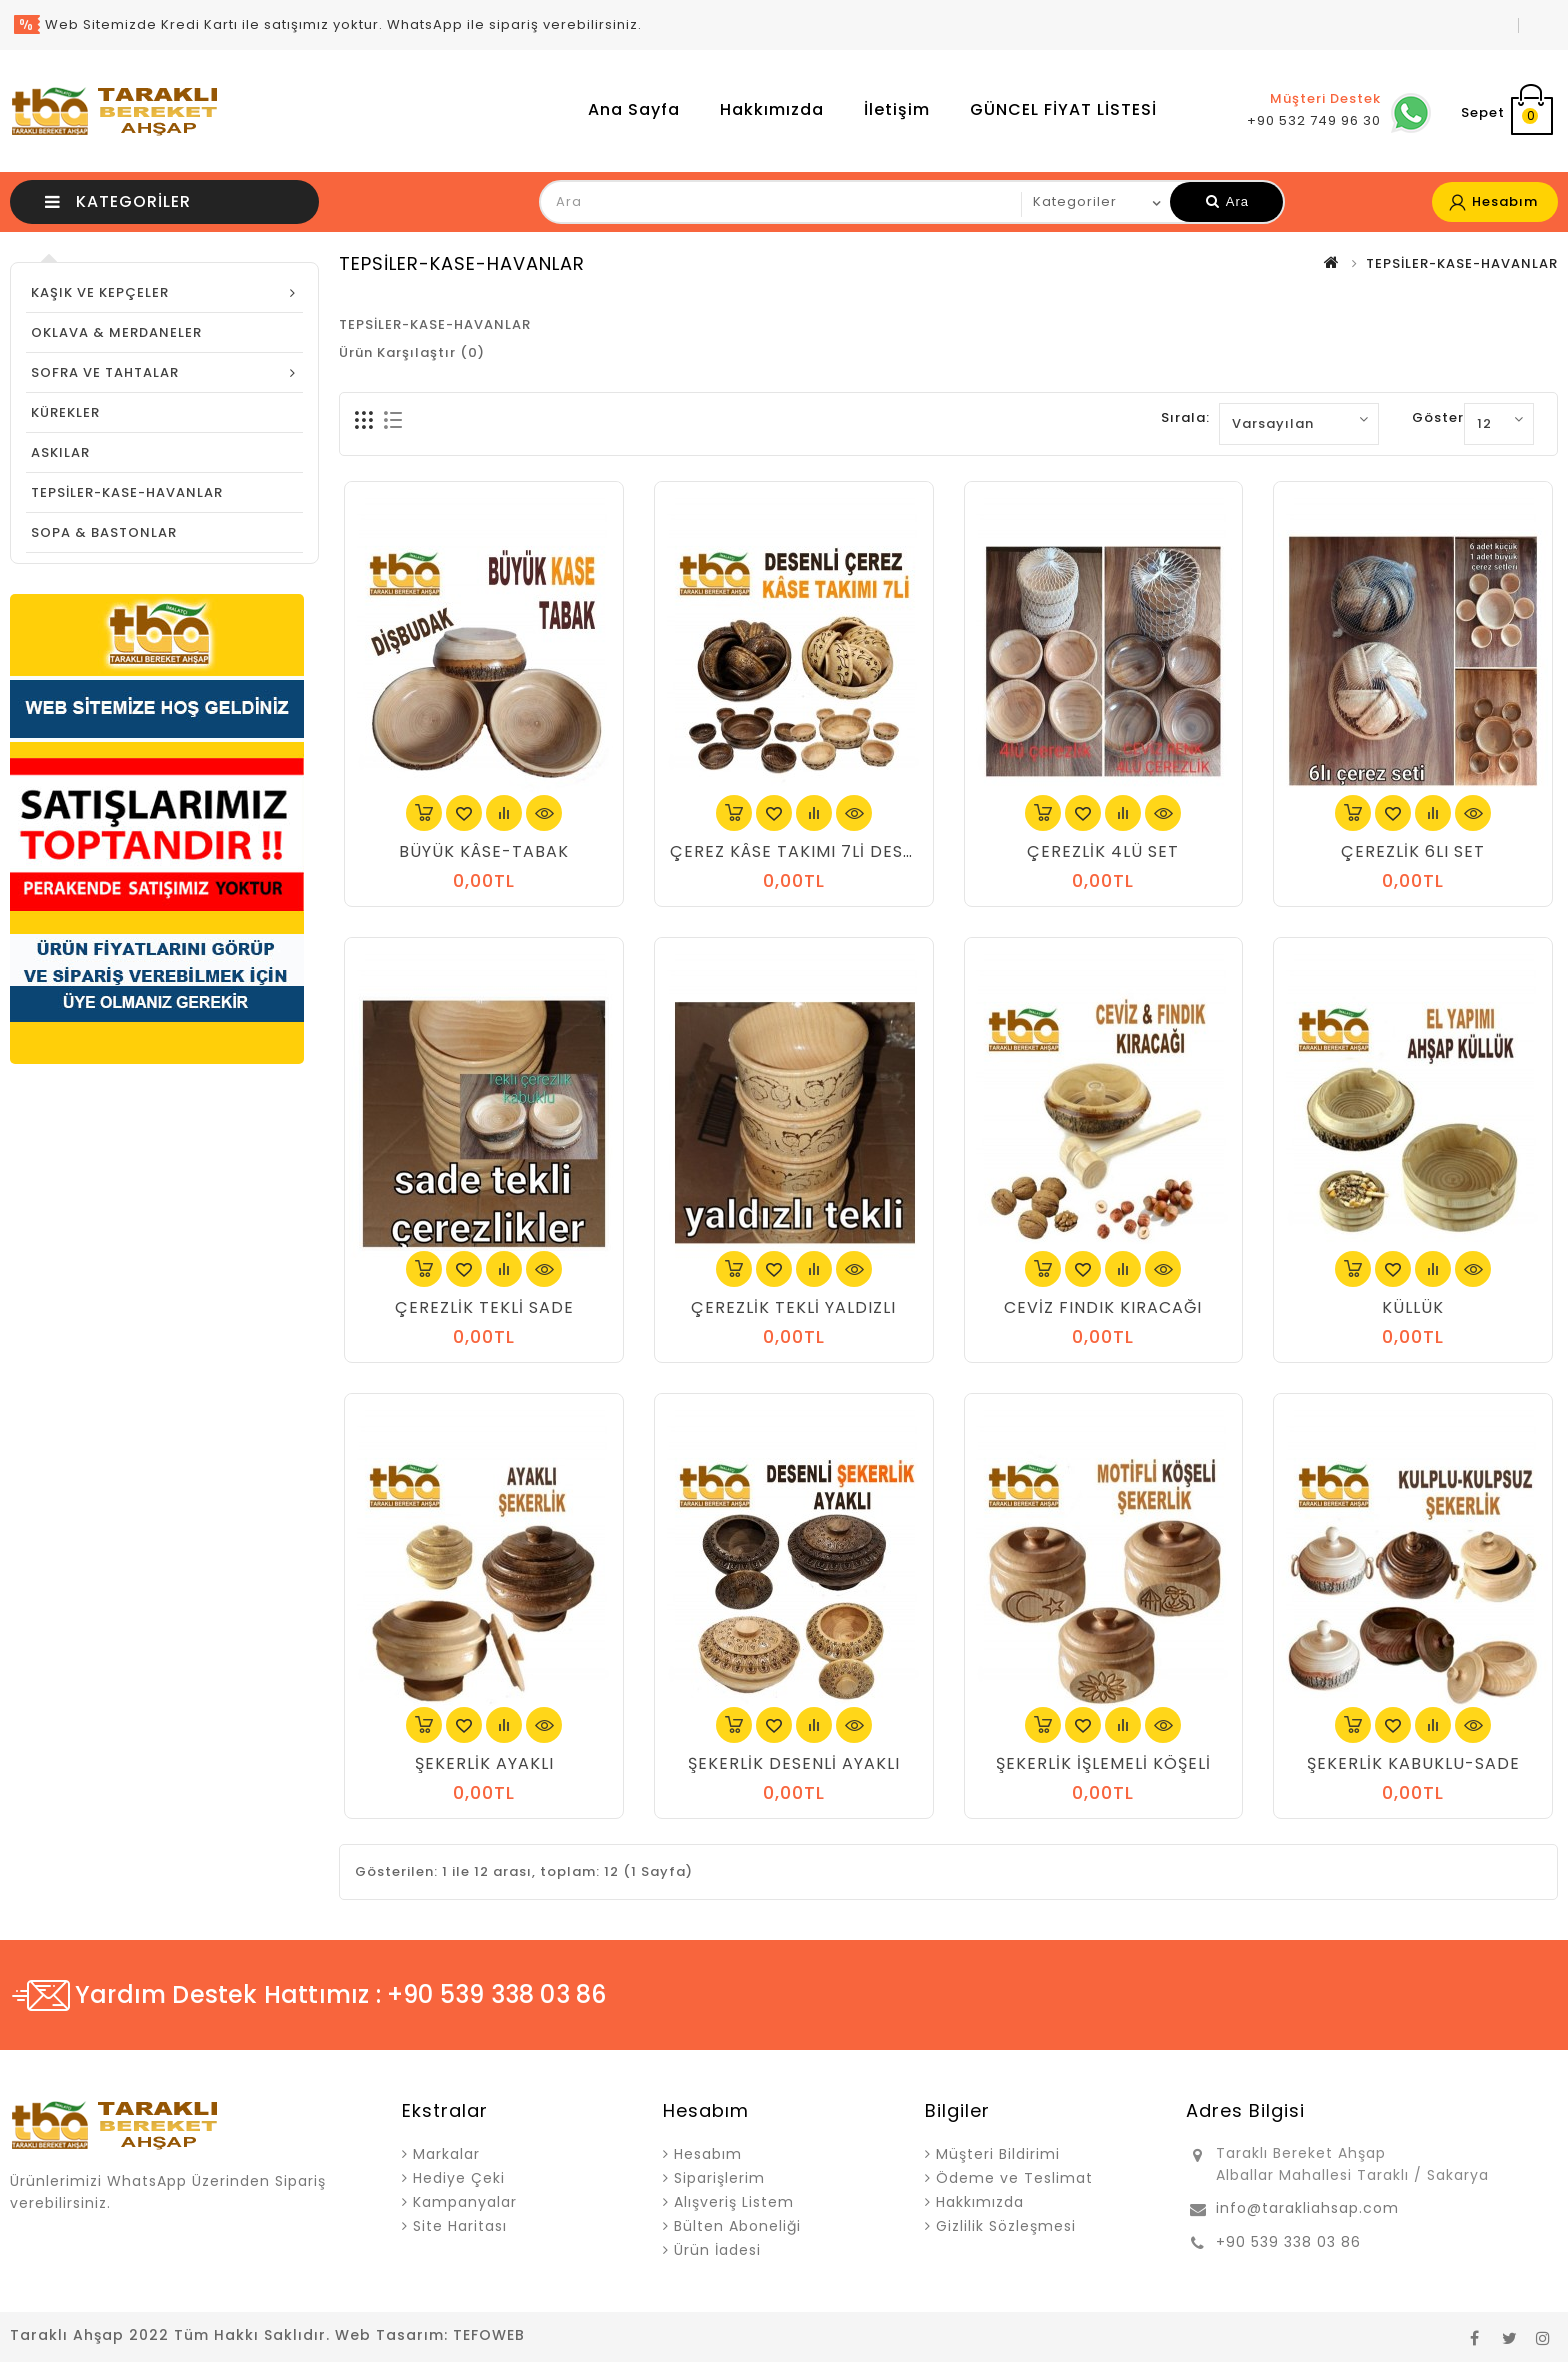 This screenshot has height=2362, width=1568. Describe the element at coordinates (484, 1763) in the screenshot. I see `ŞEKERLİK AYAKLI` at that location.